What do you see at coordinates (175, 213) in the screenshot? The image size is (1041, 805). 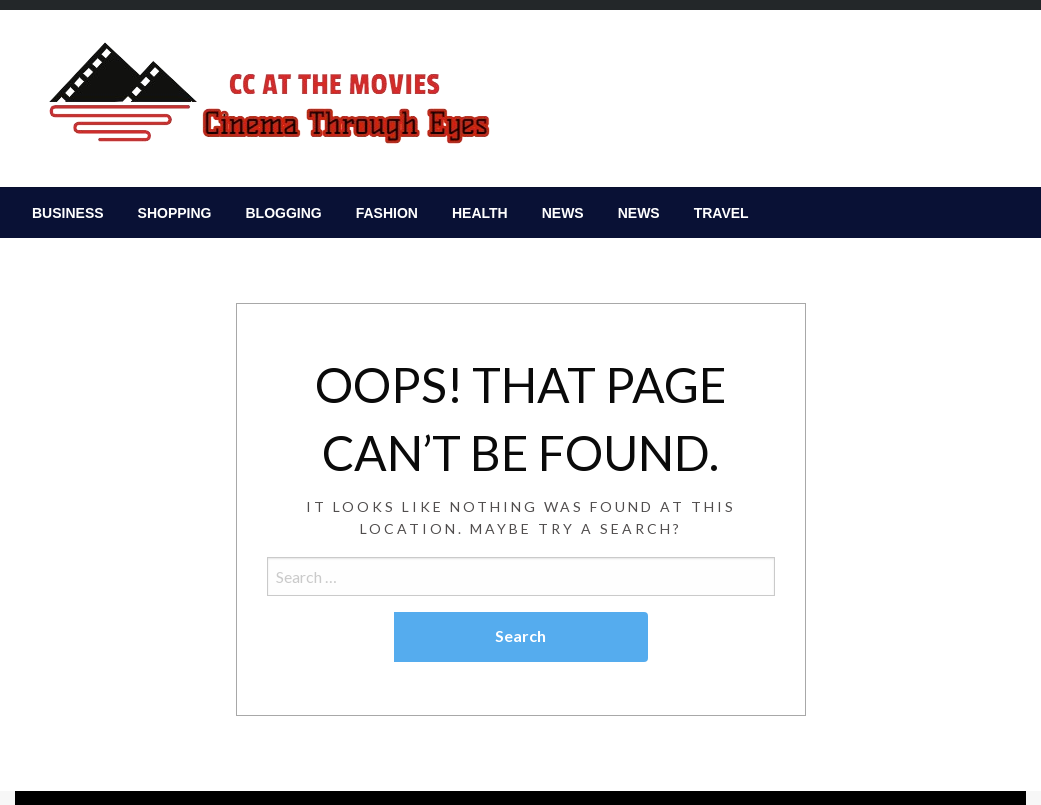 I see `Shopping` at bounding box center [175, 213].